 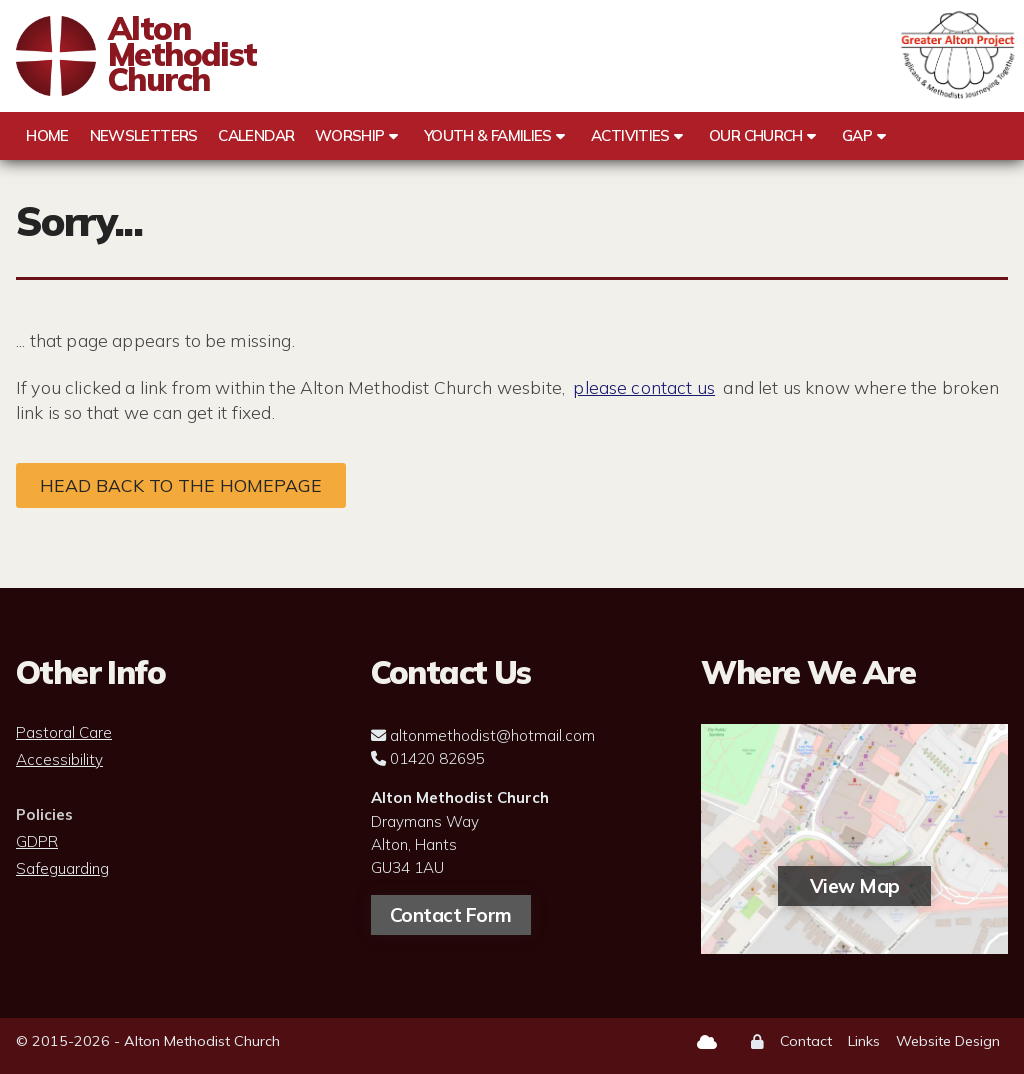 I want to click on please contact us, so click(x=644, y=387).